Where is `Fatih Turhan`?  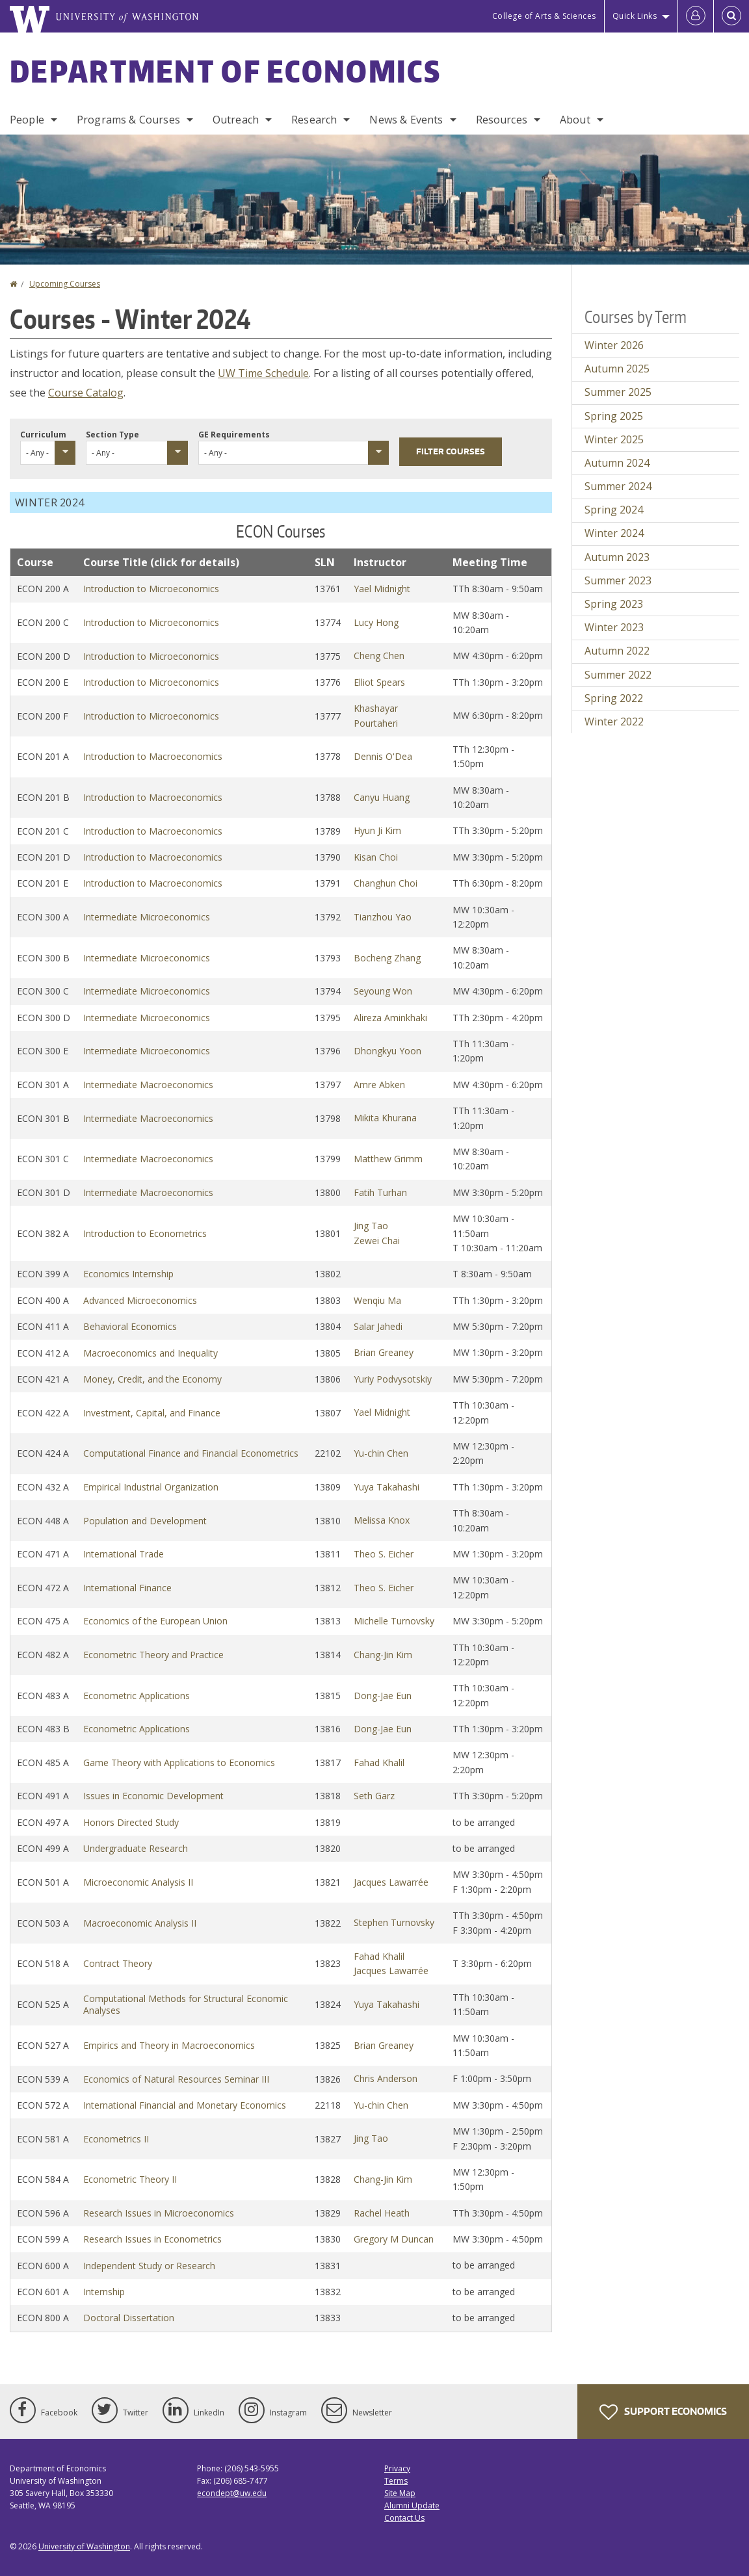 Fatih Turhan is located at coordinates (380, 1192).